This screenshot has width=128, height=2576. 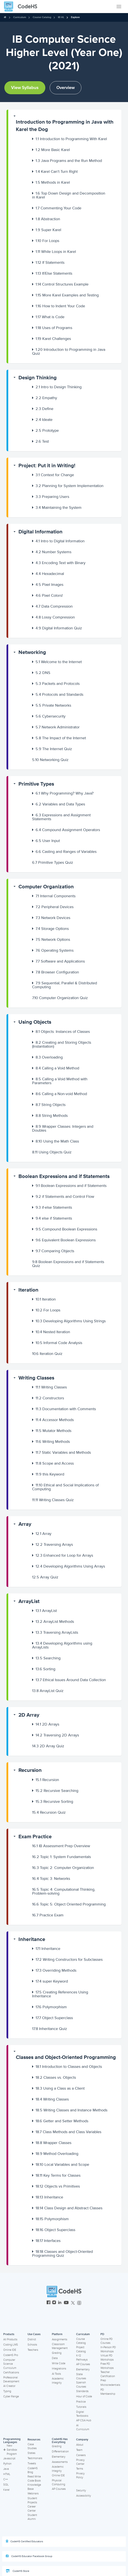 What do you see at coordinates (65, 1487) in the screenshot?
I see `Ethical and Social Implications of Computing` at bounding box center [65, 1487].